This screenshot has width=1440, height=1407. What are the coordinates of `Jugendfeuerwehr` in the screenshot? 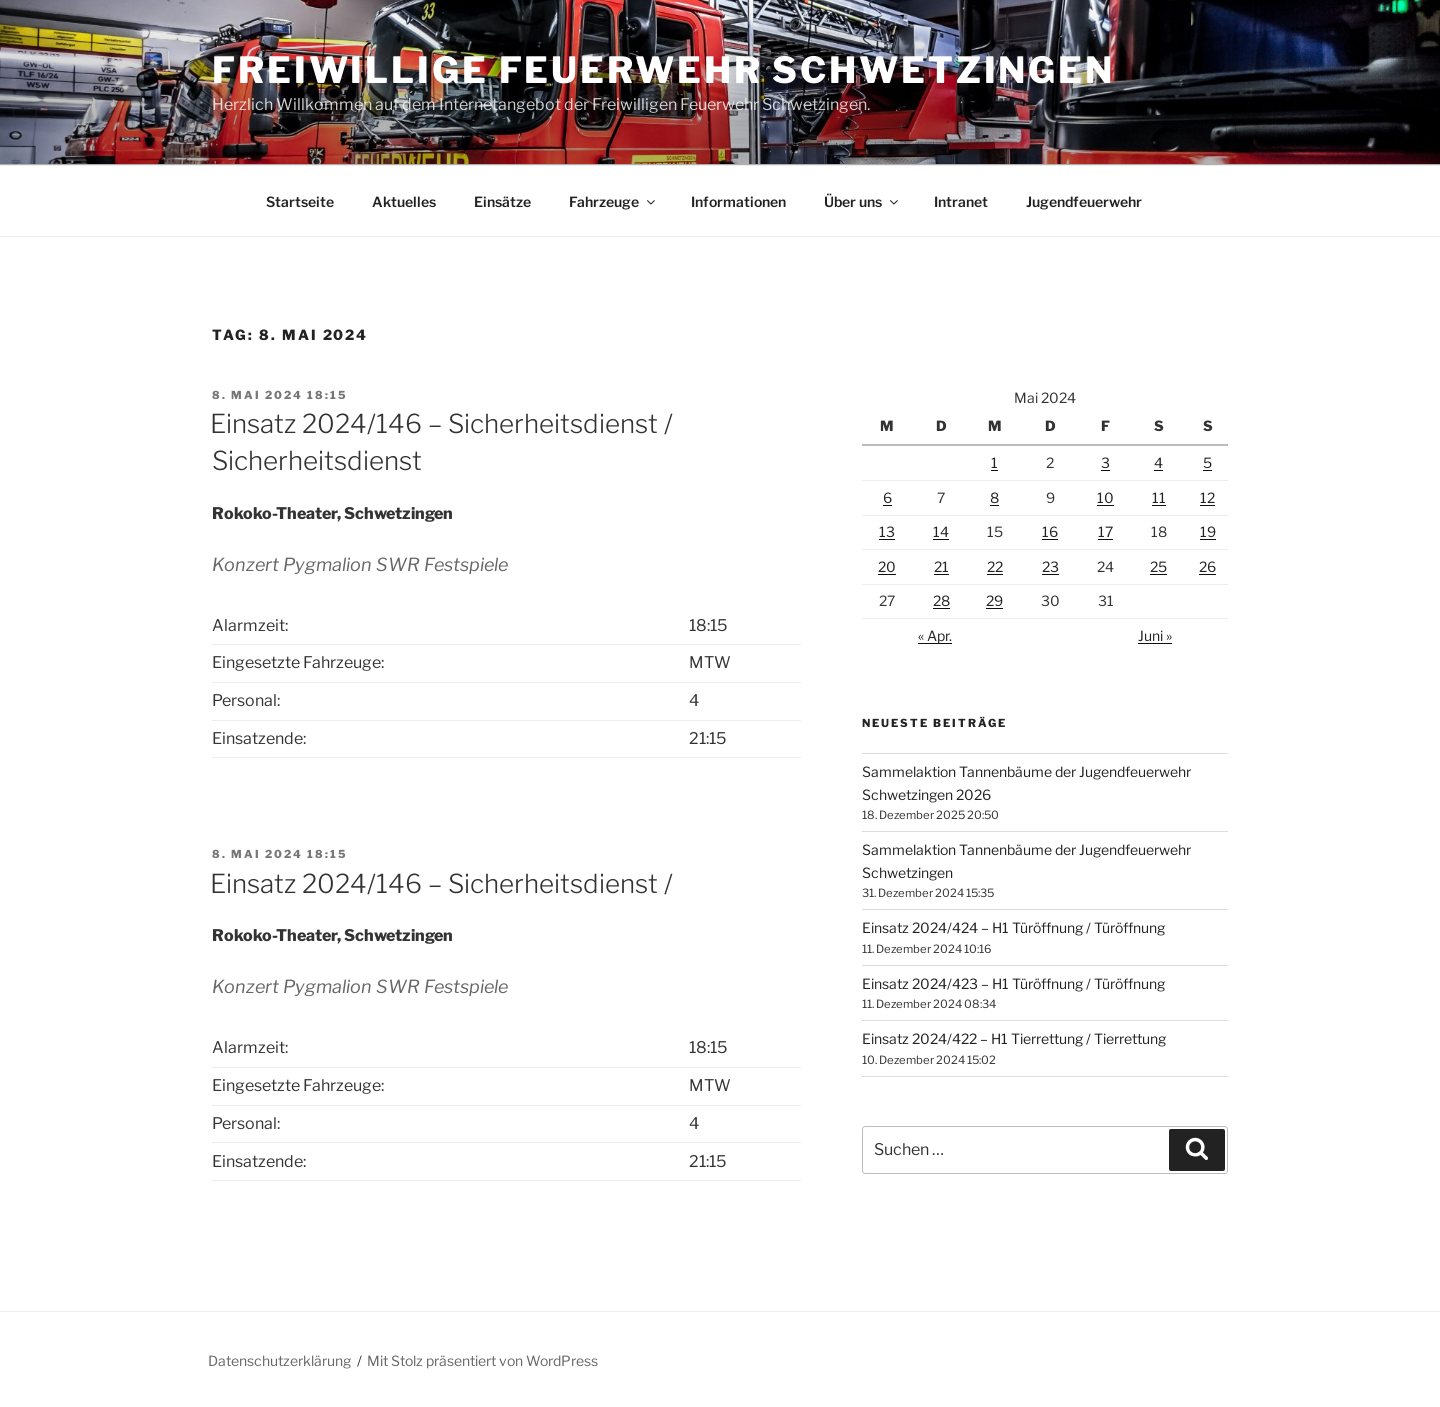 It's located at (1084, 201).